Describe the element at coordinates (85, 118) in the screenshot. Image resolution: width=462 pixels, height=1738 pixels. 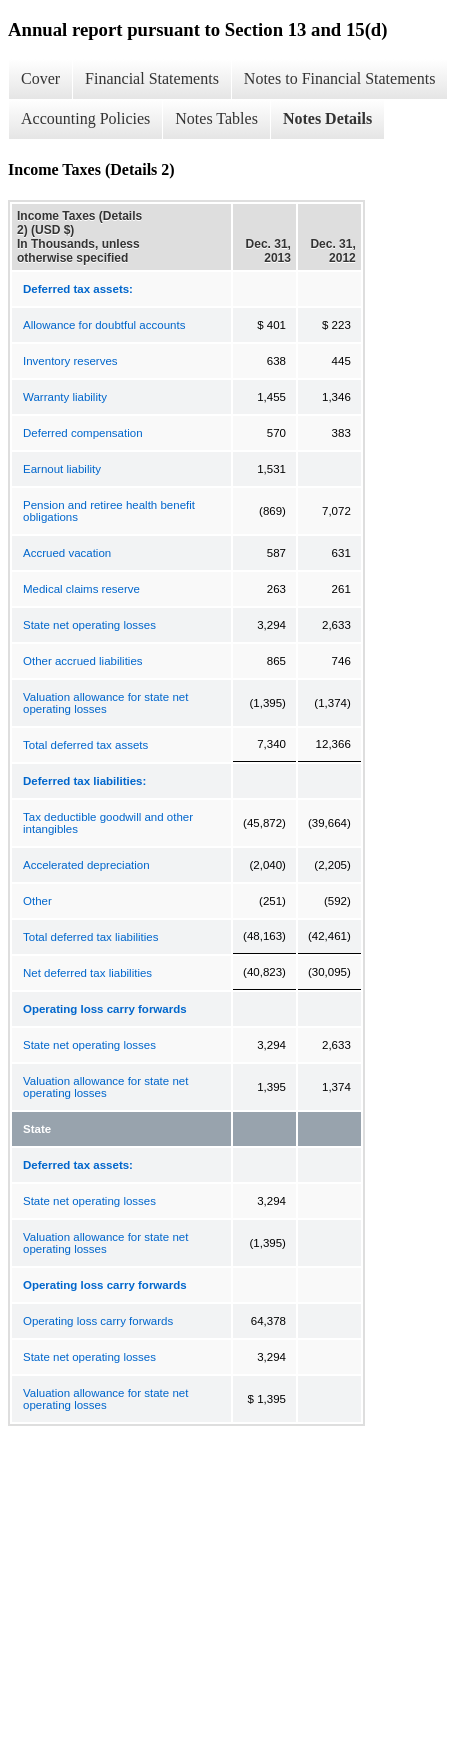
I see `Accounting Policies` at that location.